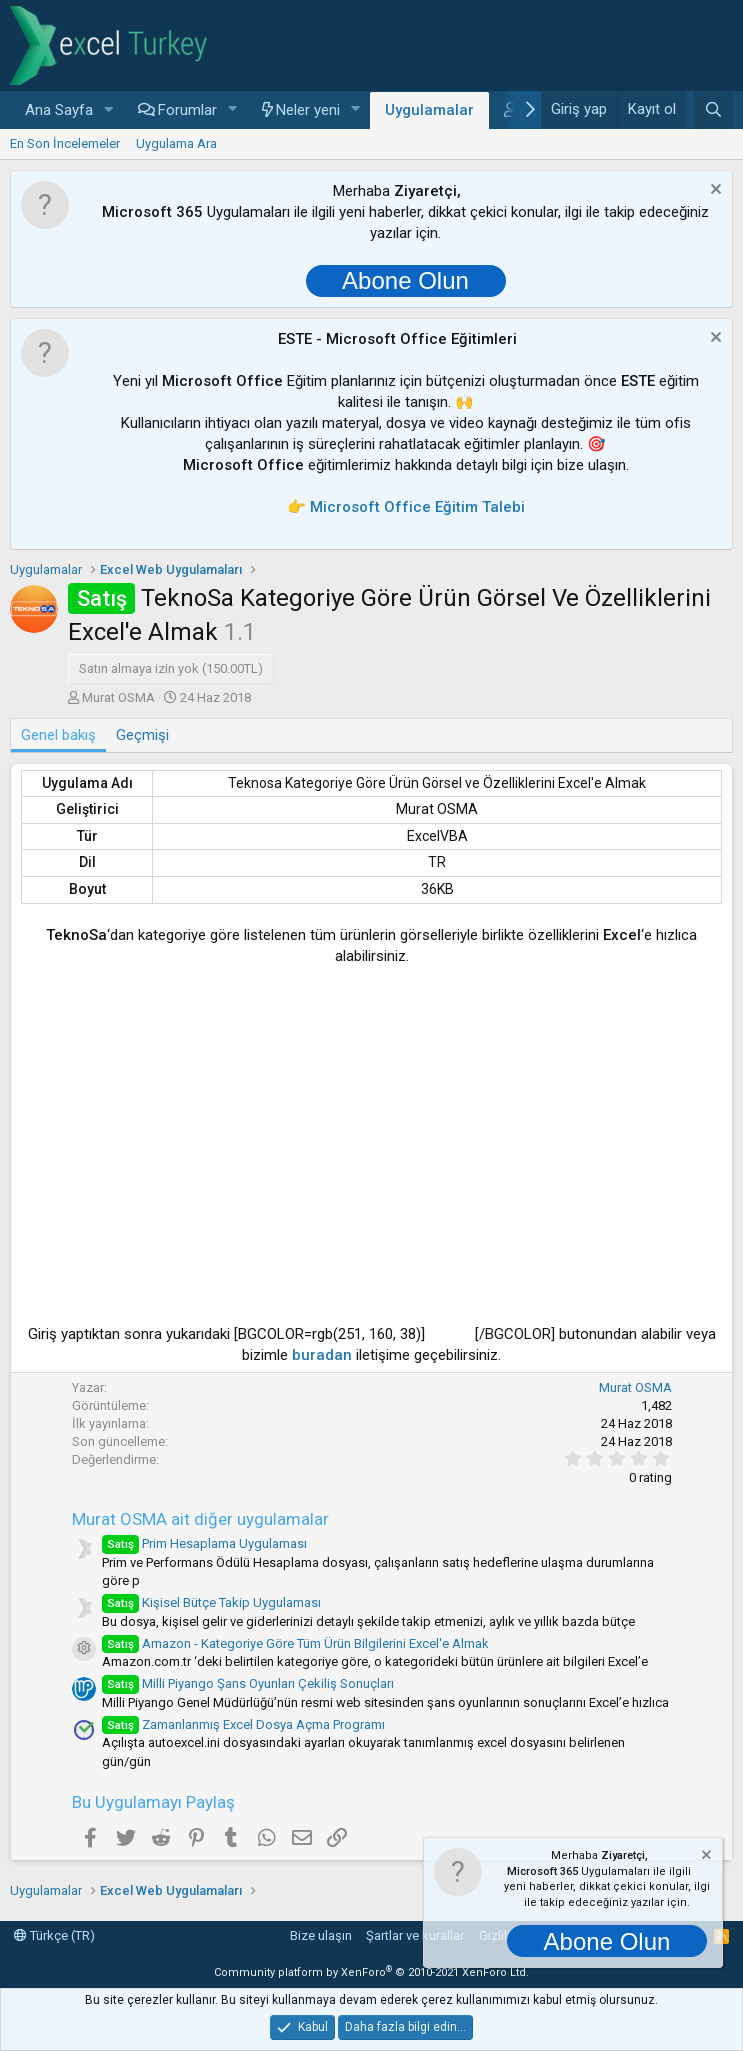  Describe the element at coordinates (59, 110) in the screenshot. I see `Ana Sayfa` at that location.